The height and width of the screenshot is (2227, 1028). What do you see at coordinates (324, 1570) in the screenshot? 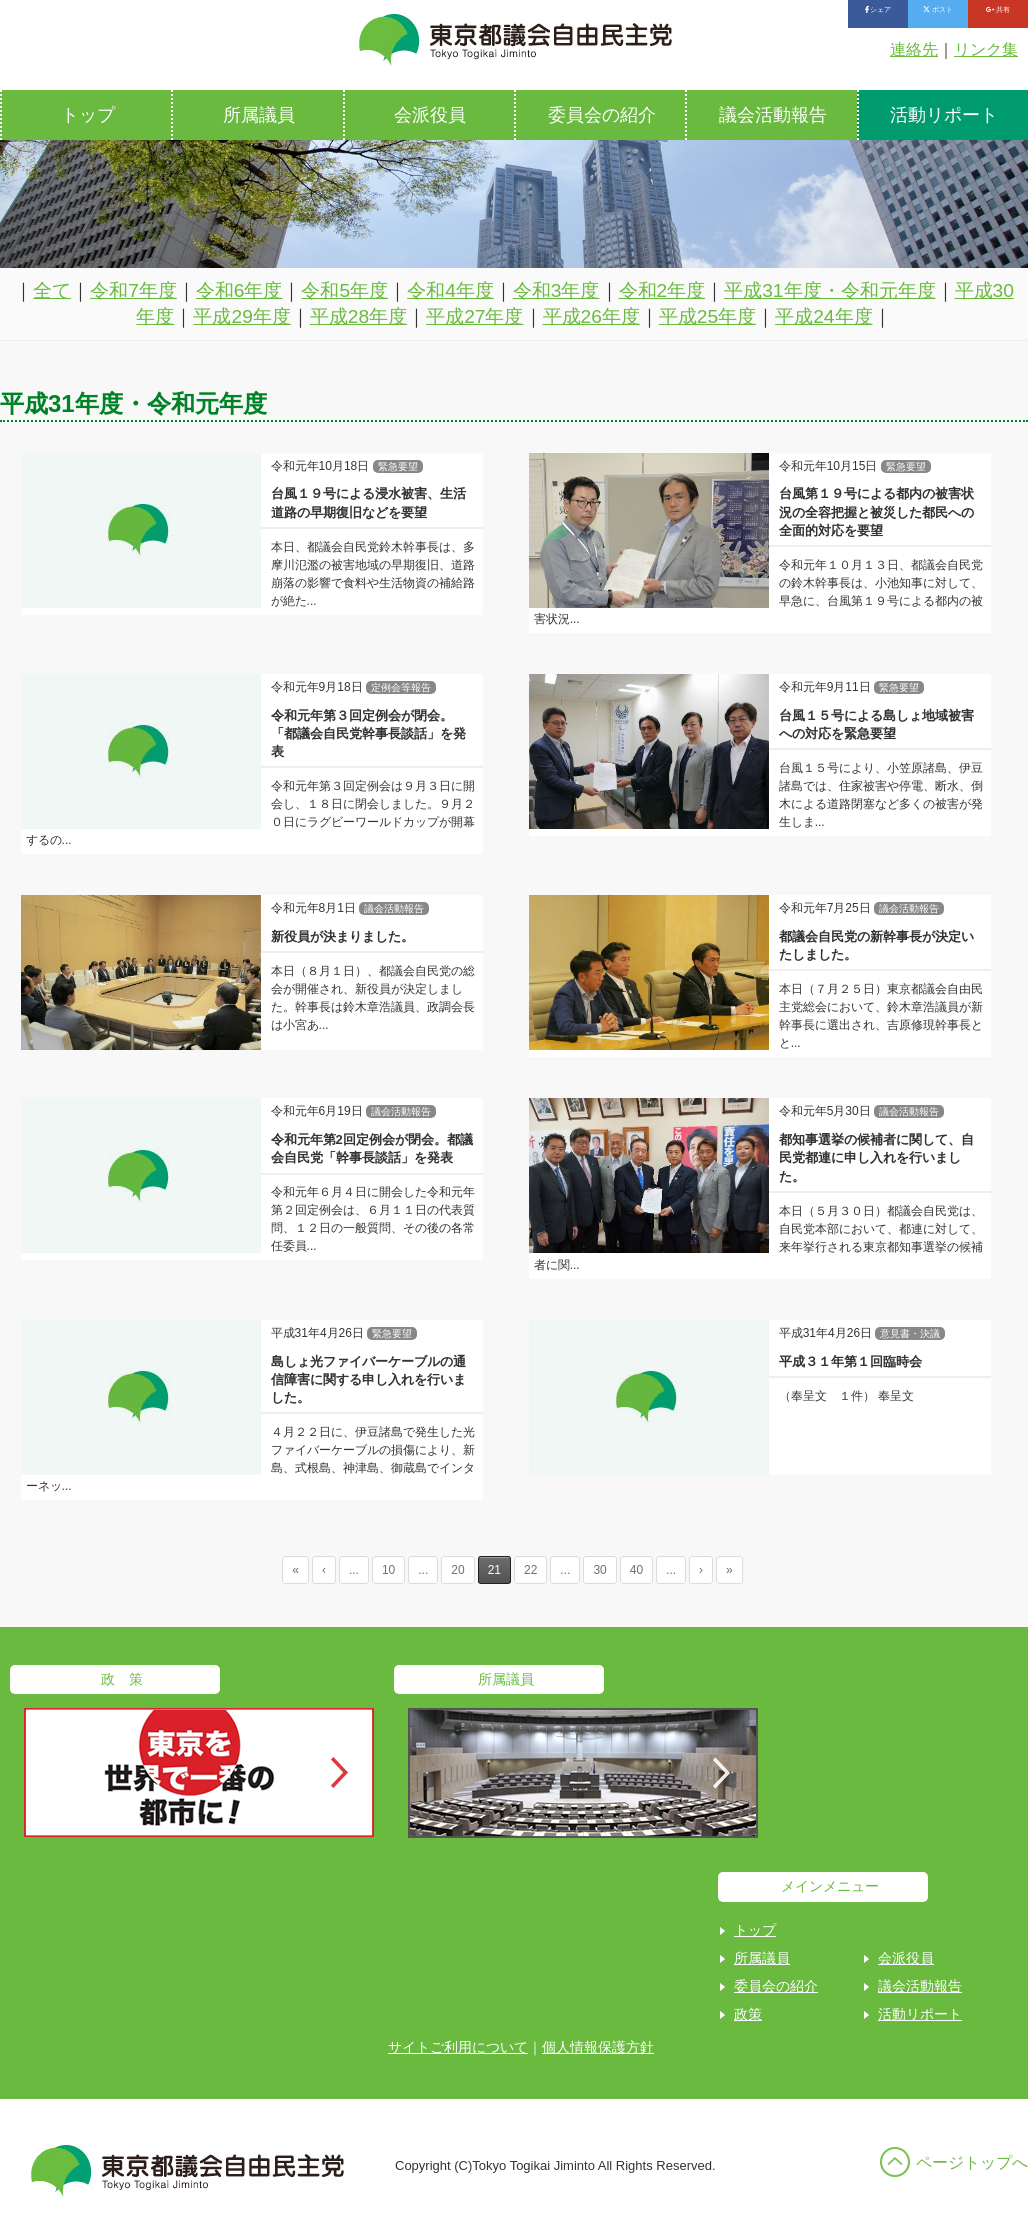
I see `‹ [Previous Page]` at bounding box center [324, 1570].